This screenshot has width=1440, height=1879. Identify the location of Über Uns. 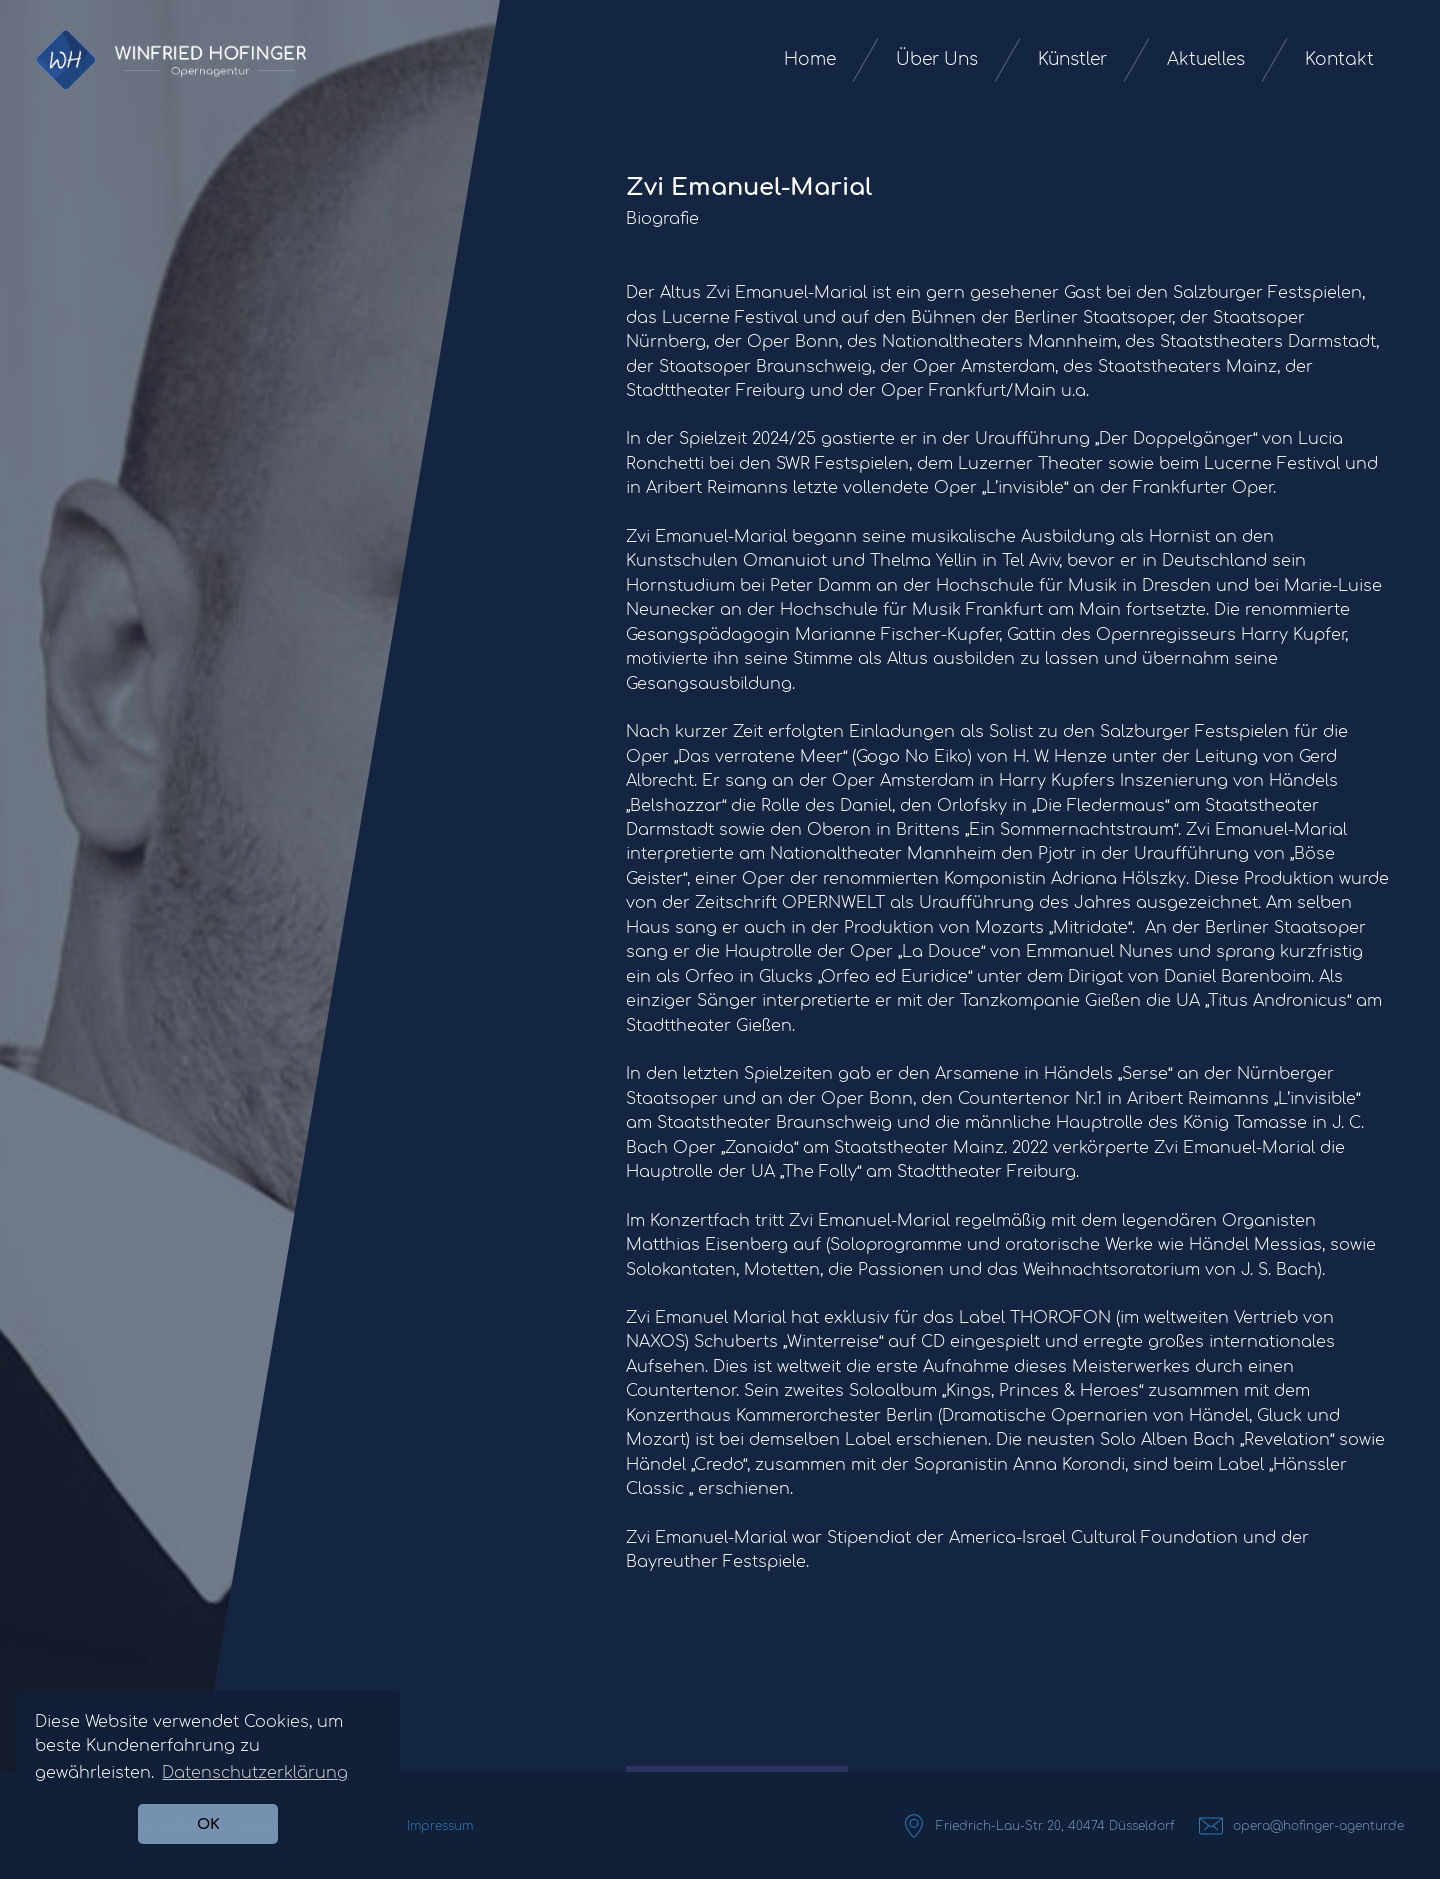
(937, 59).